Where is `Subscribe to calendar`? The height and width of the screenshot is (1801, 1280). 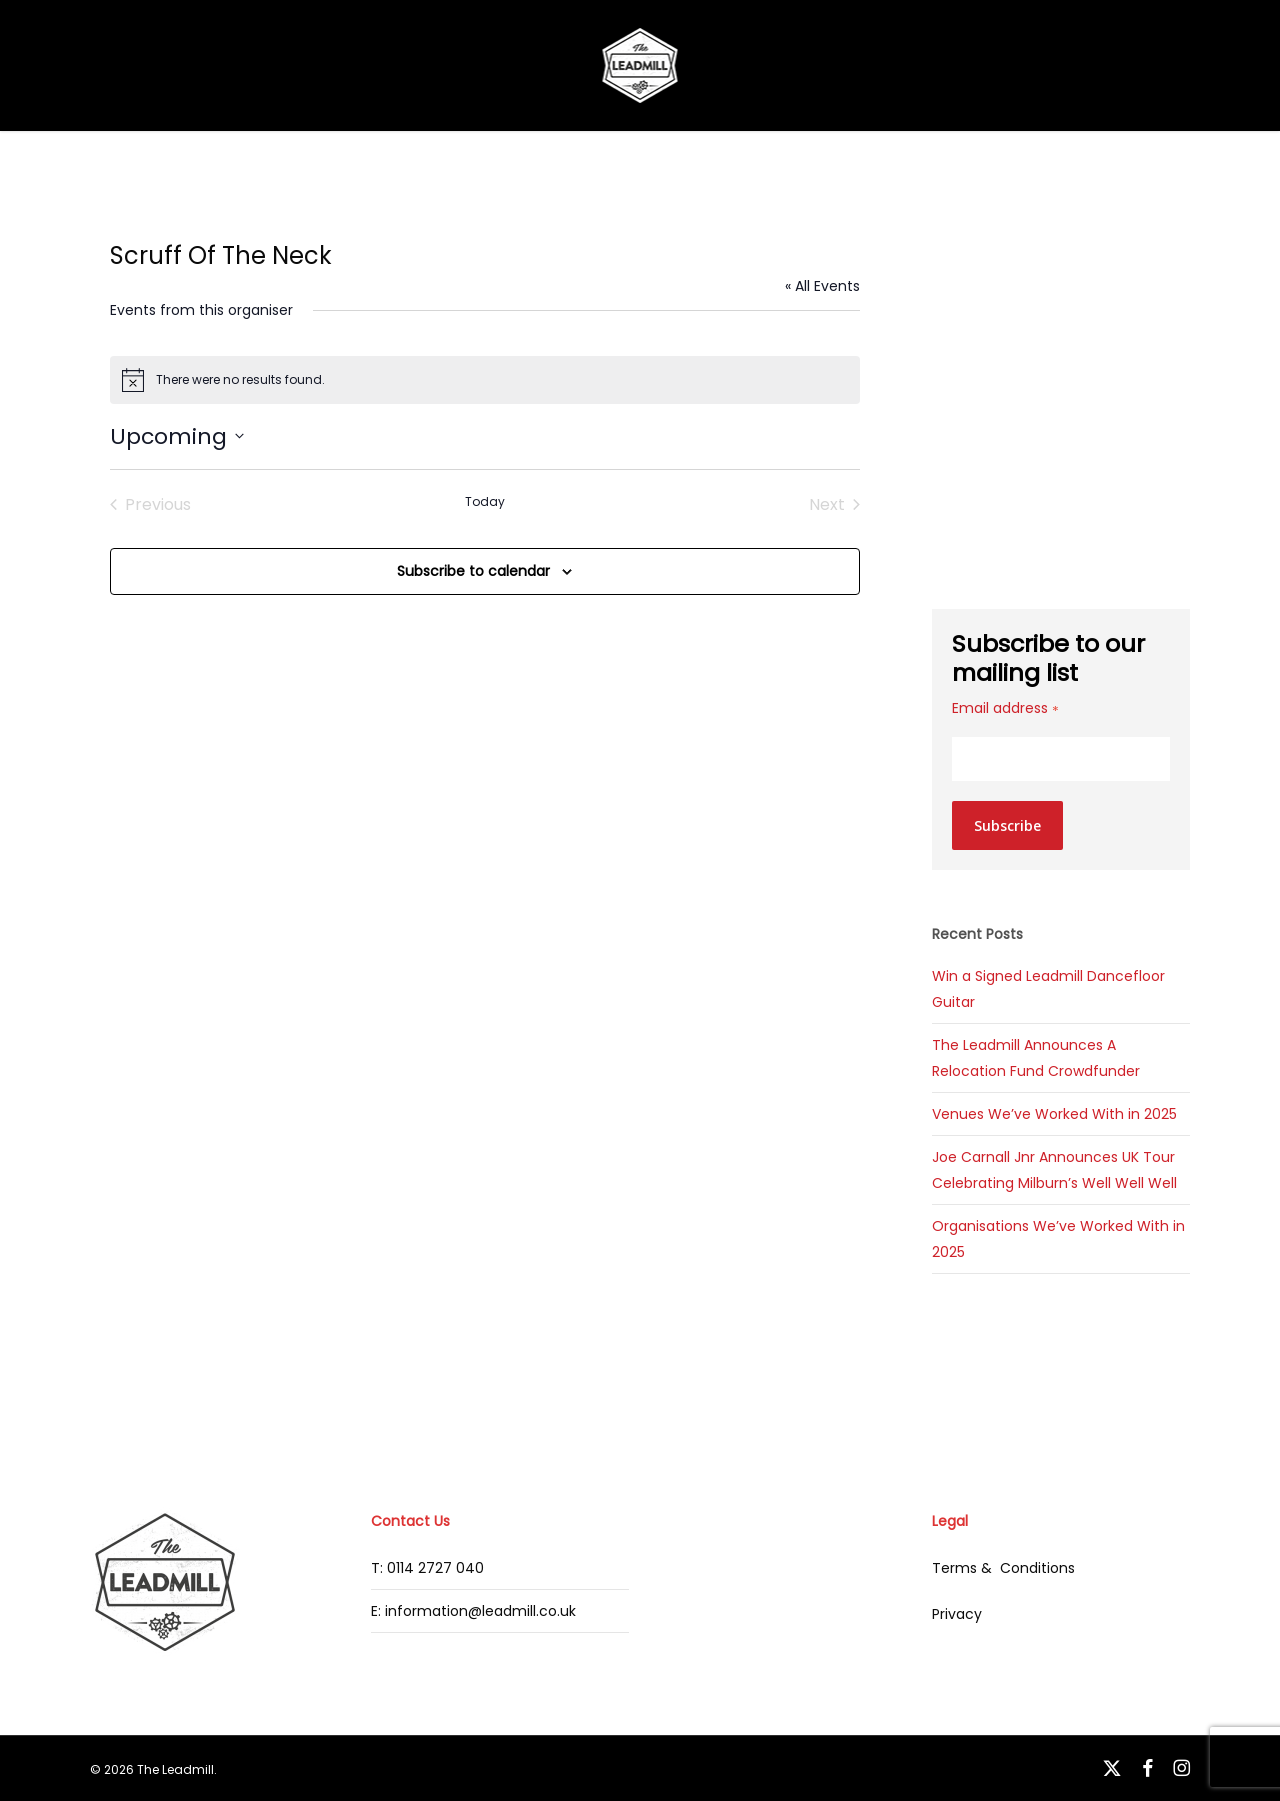
Subscribe to calendar is located at coordinates (473, 571).